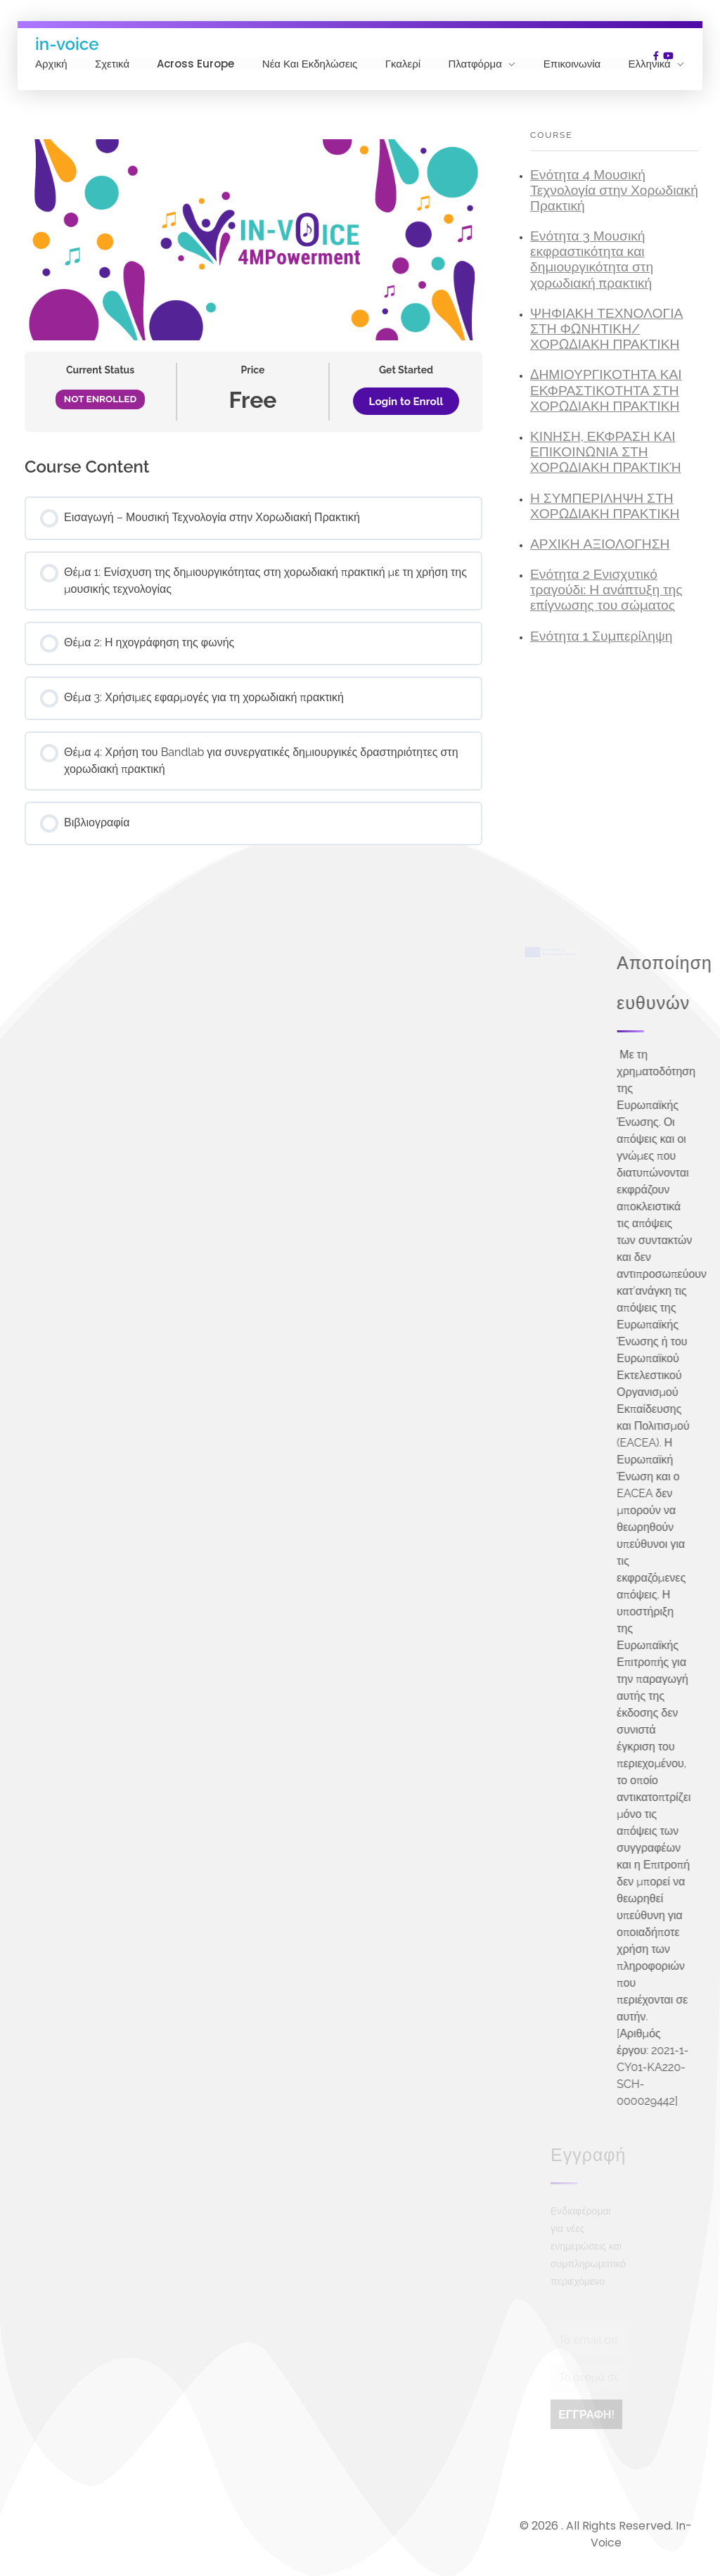 This screenshot has width=720, height=2576. I want to click on in-voice, so click(66, 43).